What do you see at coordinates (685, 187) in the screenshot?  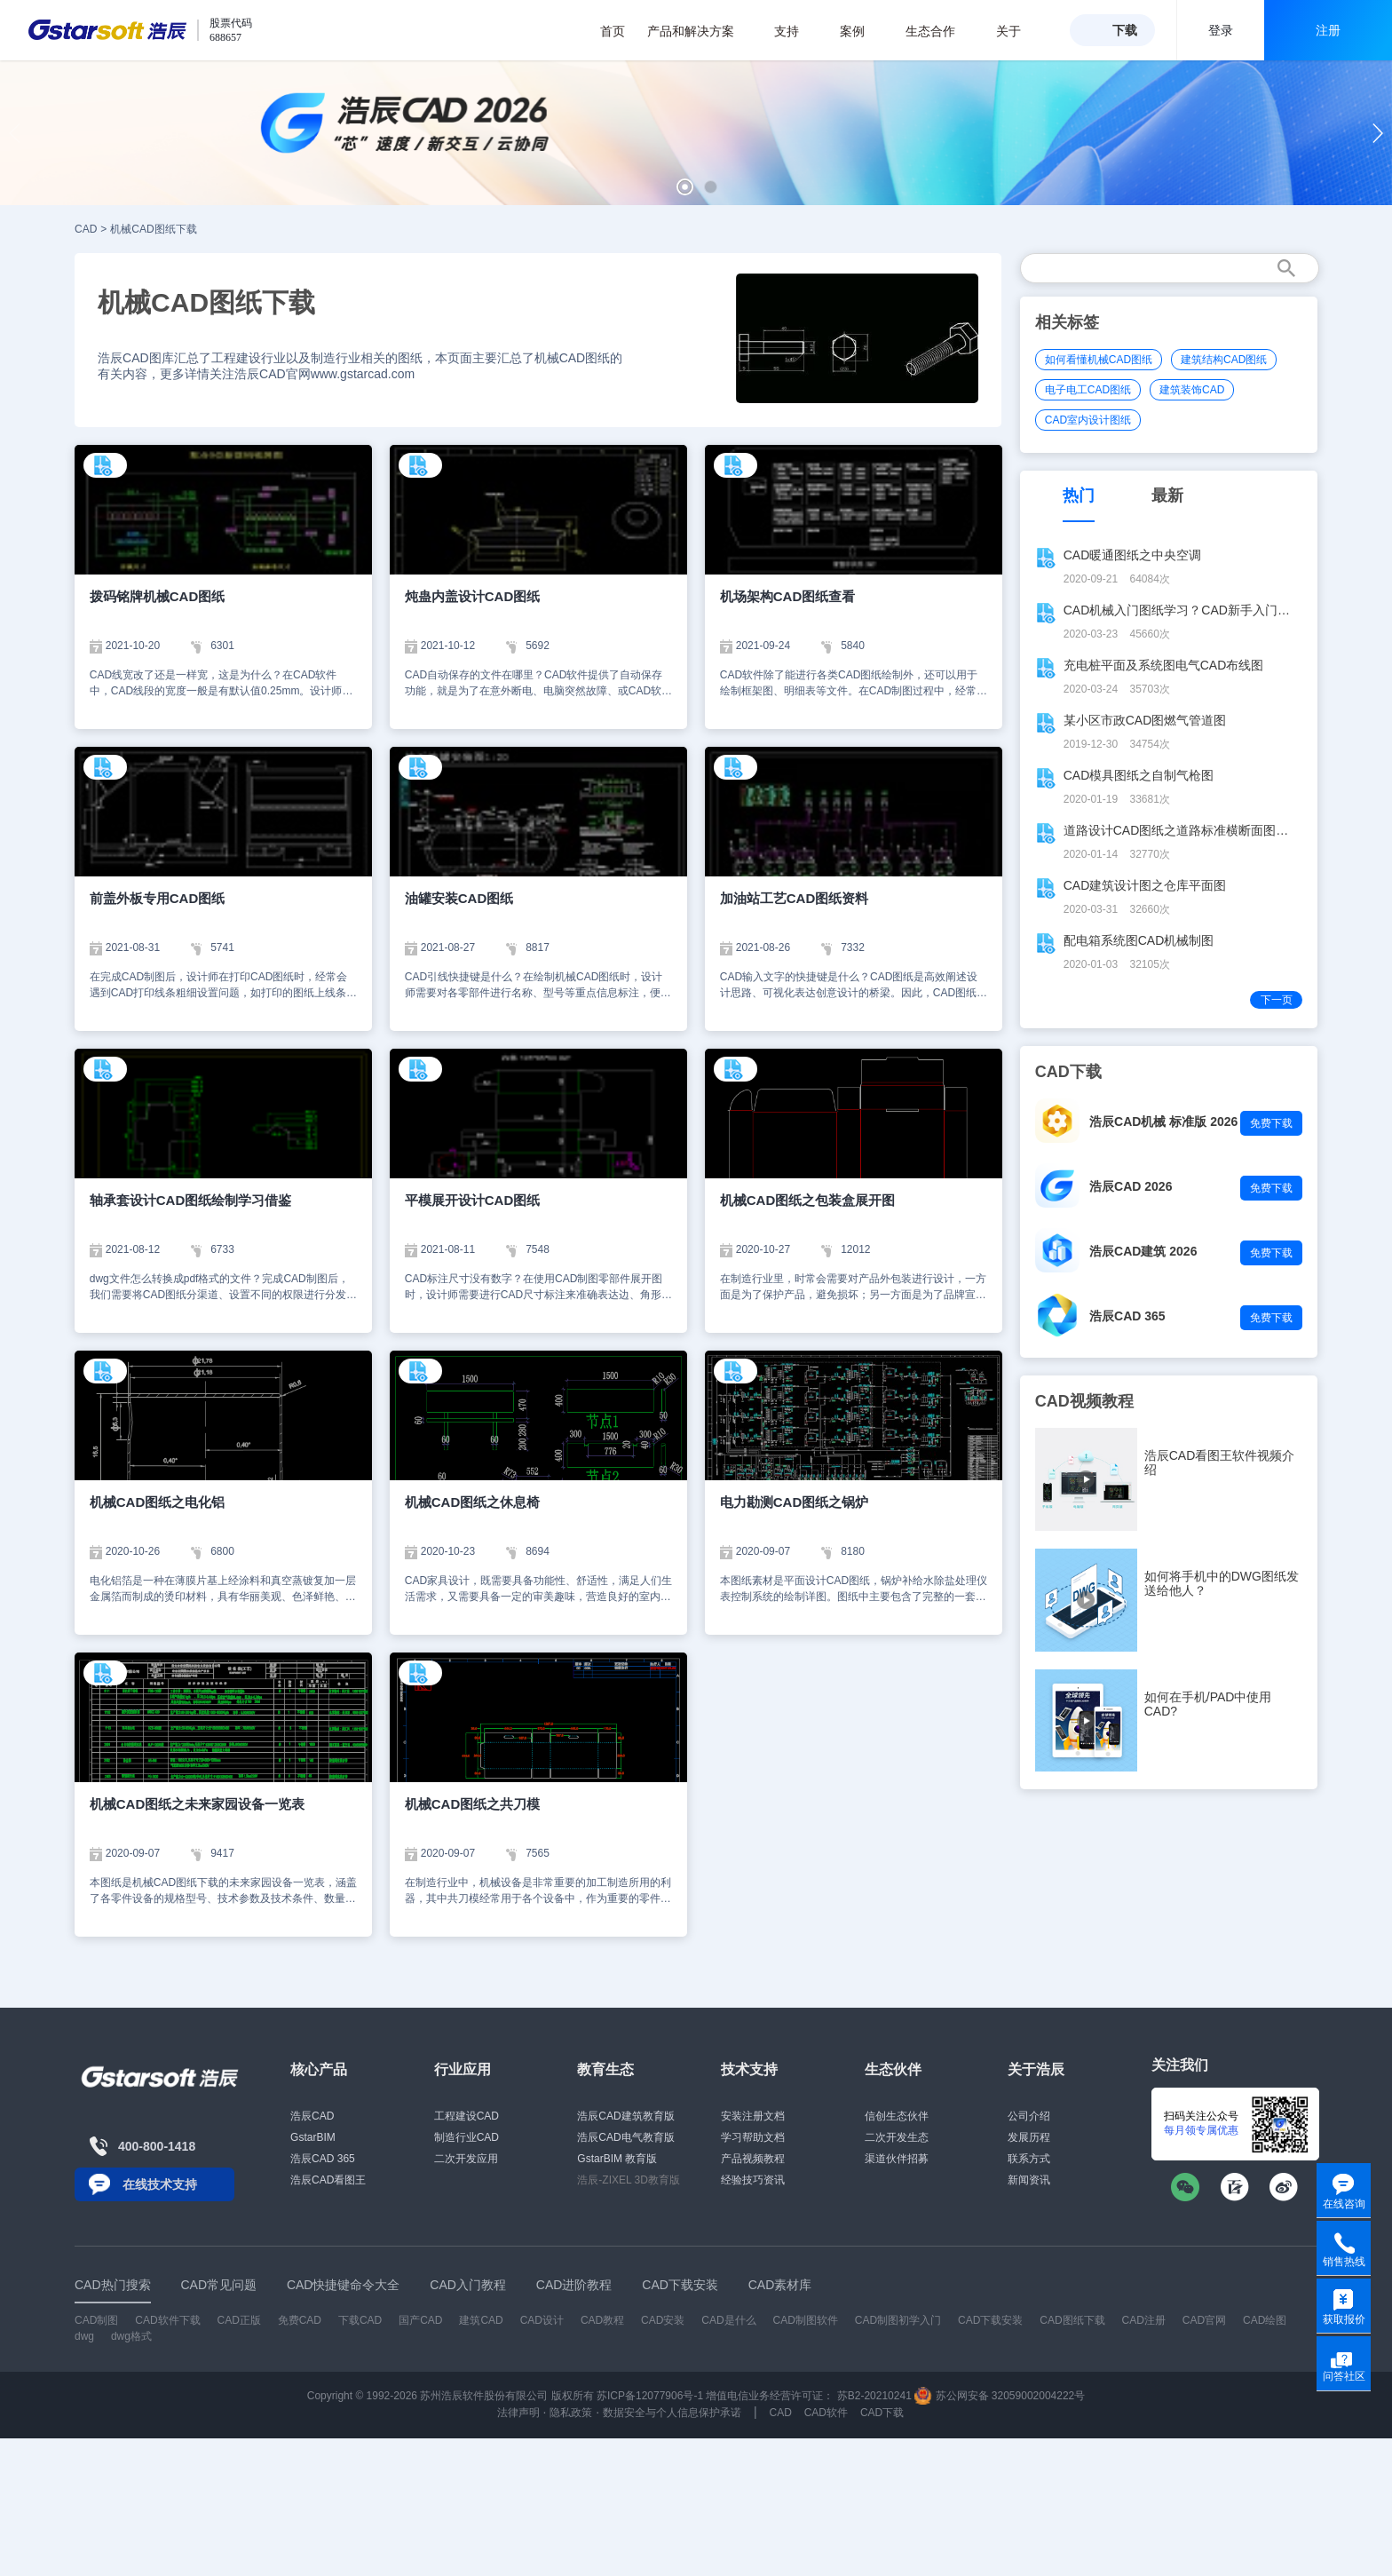 I see `[button]` at bounding box center [685, 187].